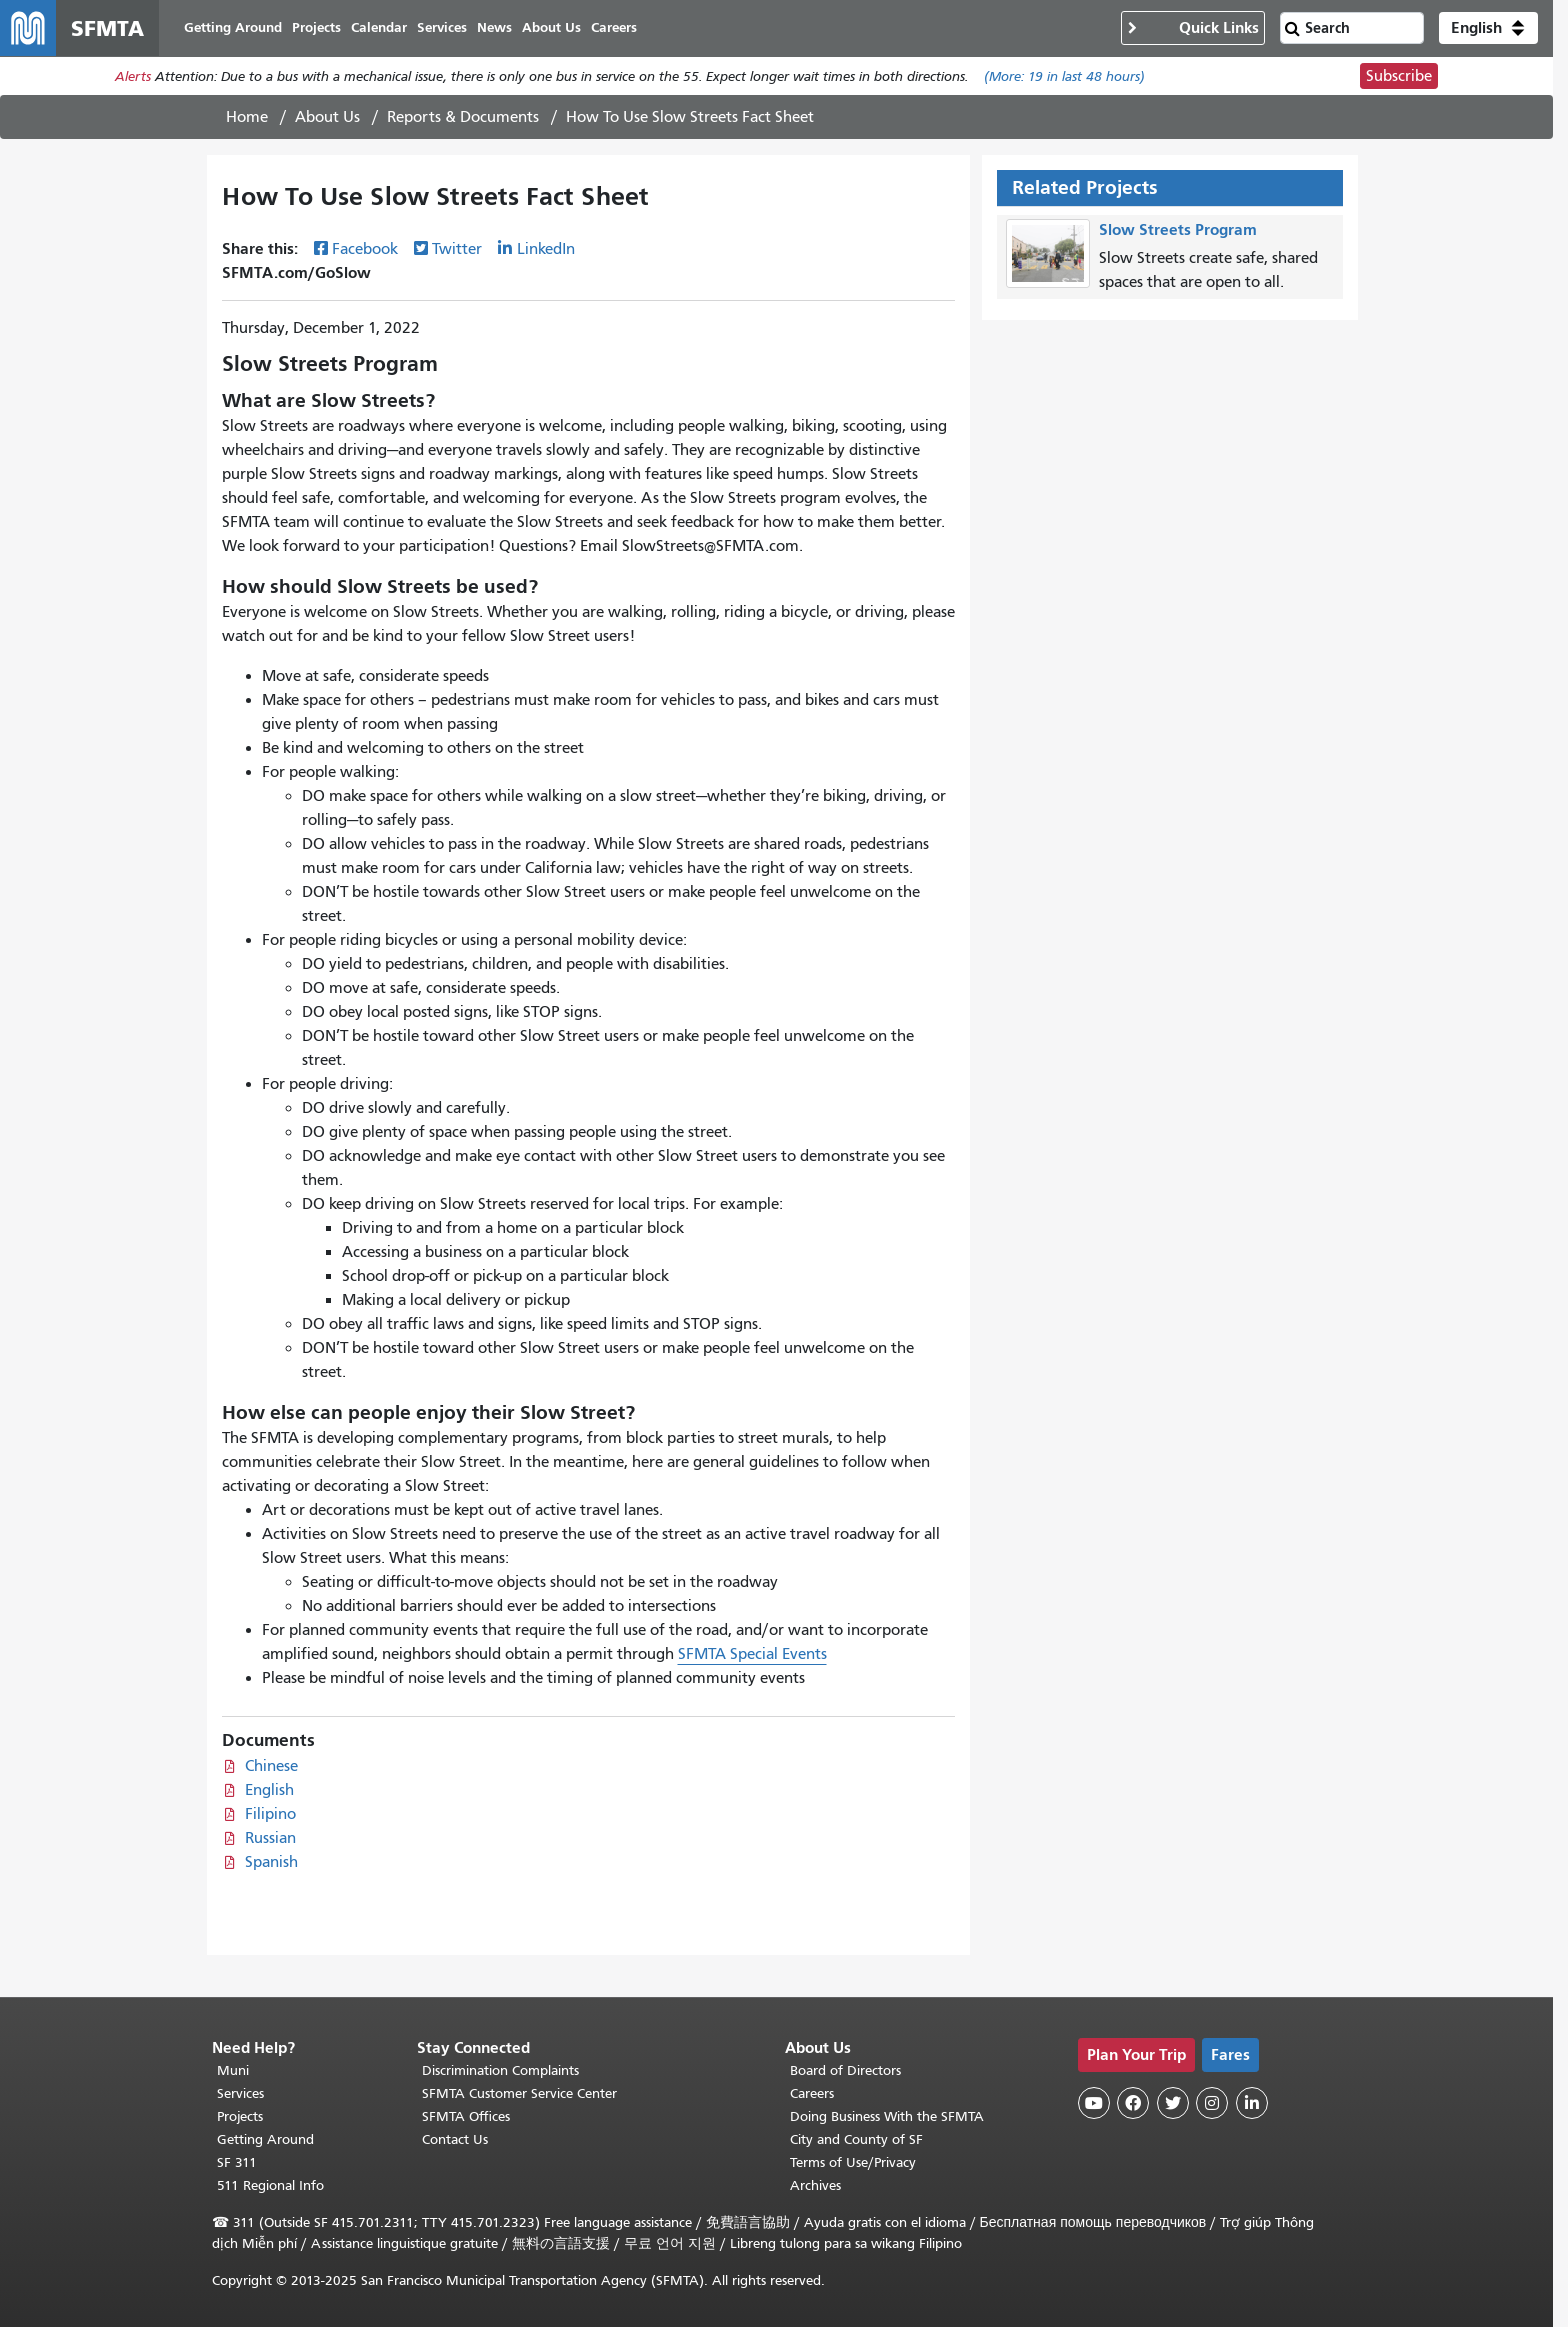 This screenshot has height=2327, width=1568. Describe the element at coordinates (466, 2116) in the screenshot. I see `SFMTA Offices` at that location.